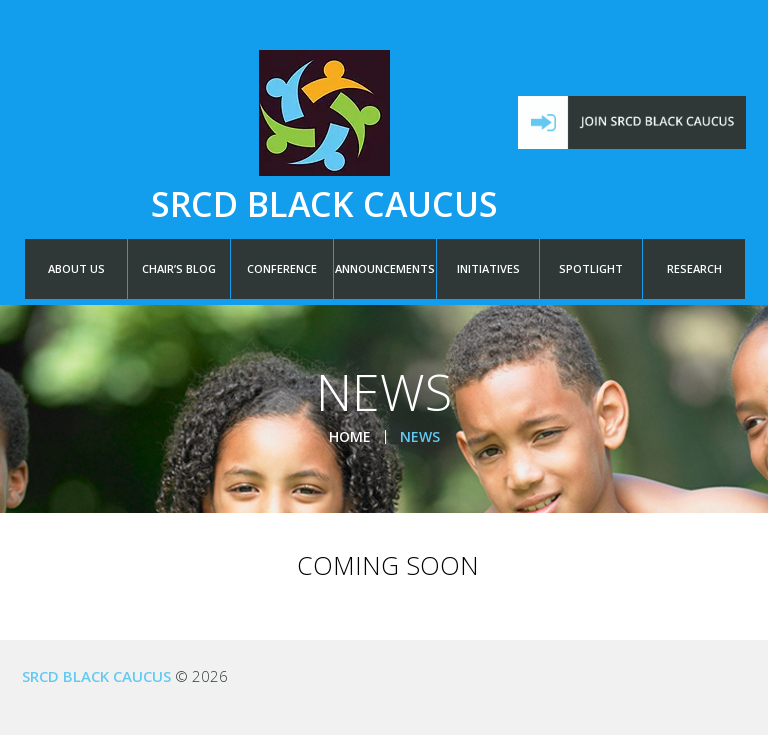 The height and width of the screenshot is (735, 768). I want to click on SPOTLIGHT, so click(591, 268).